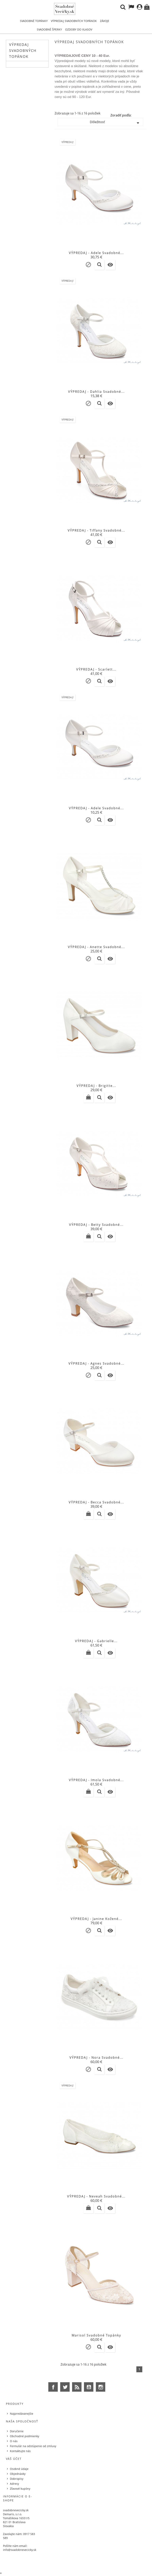 This screenshot has width=152, height=2576. I want to click on Obchodné podmienky, so click(24, 2436).